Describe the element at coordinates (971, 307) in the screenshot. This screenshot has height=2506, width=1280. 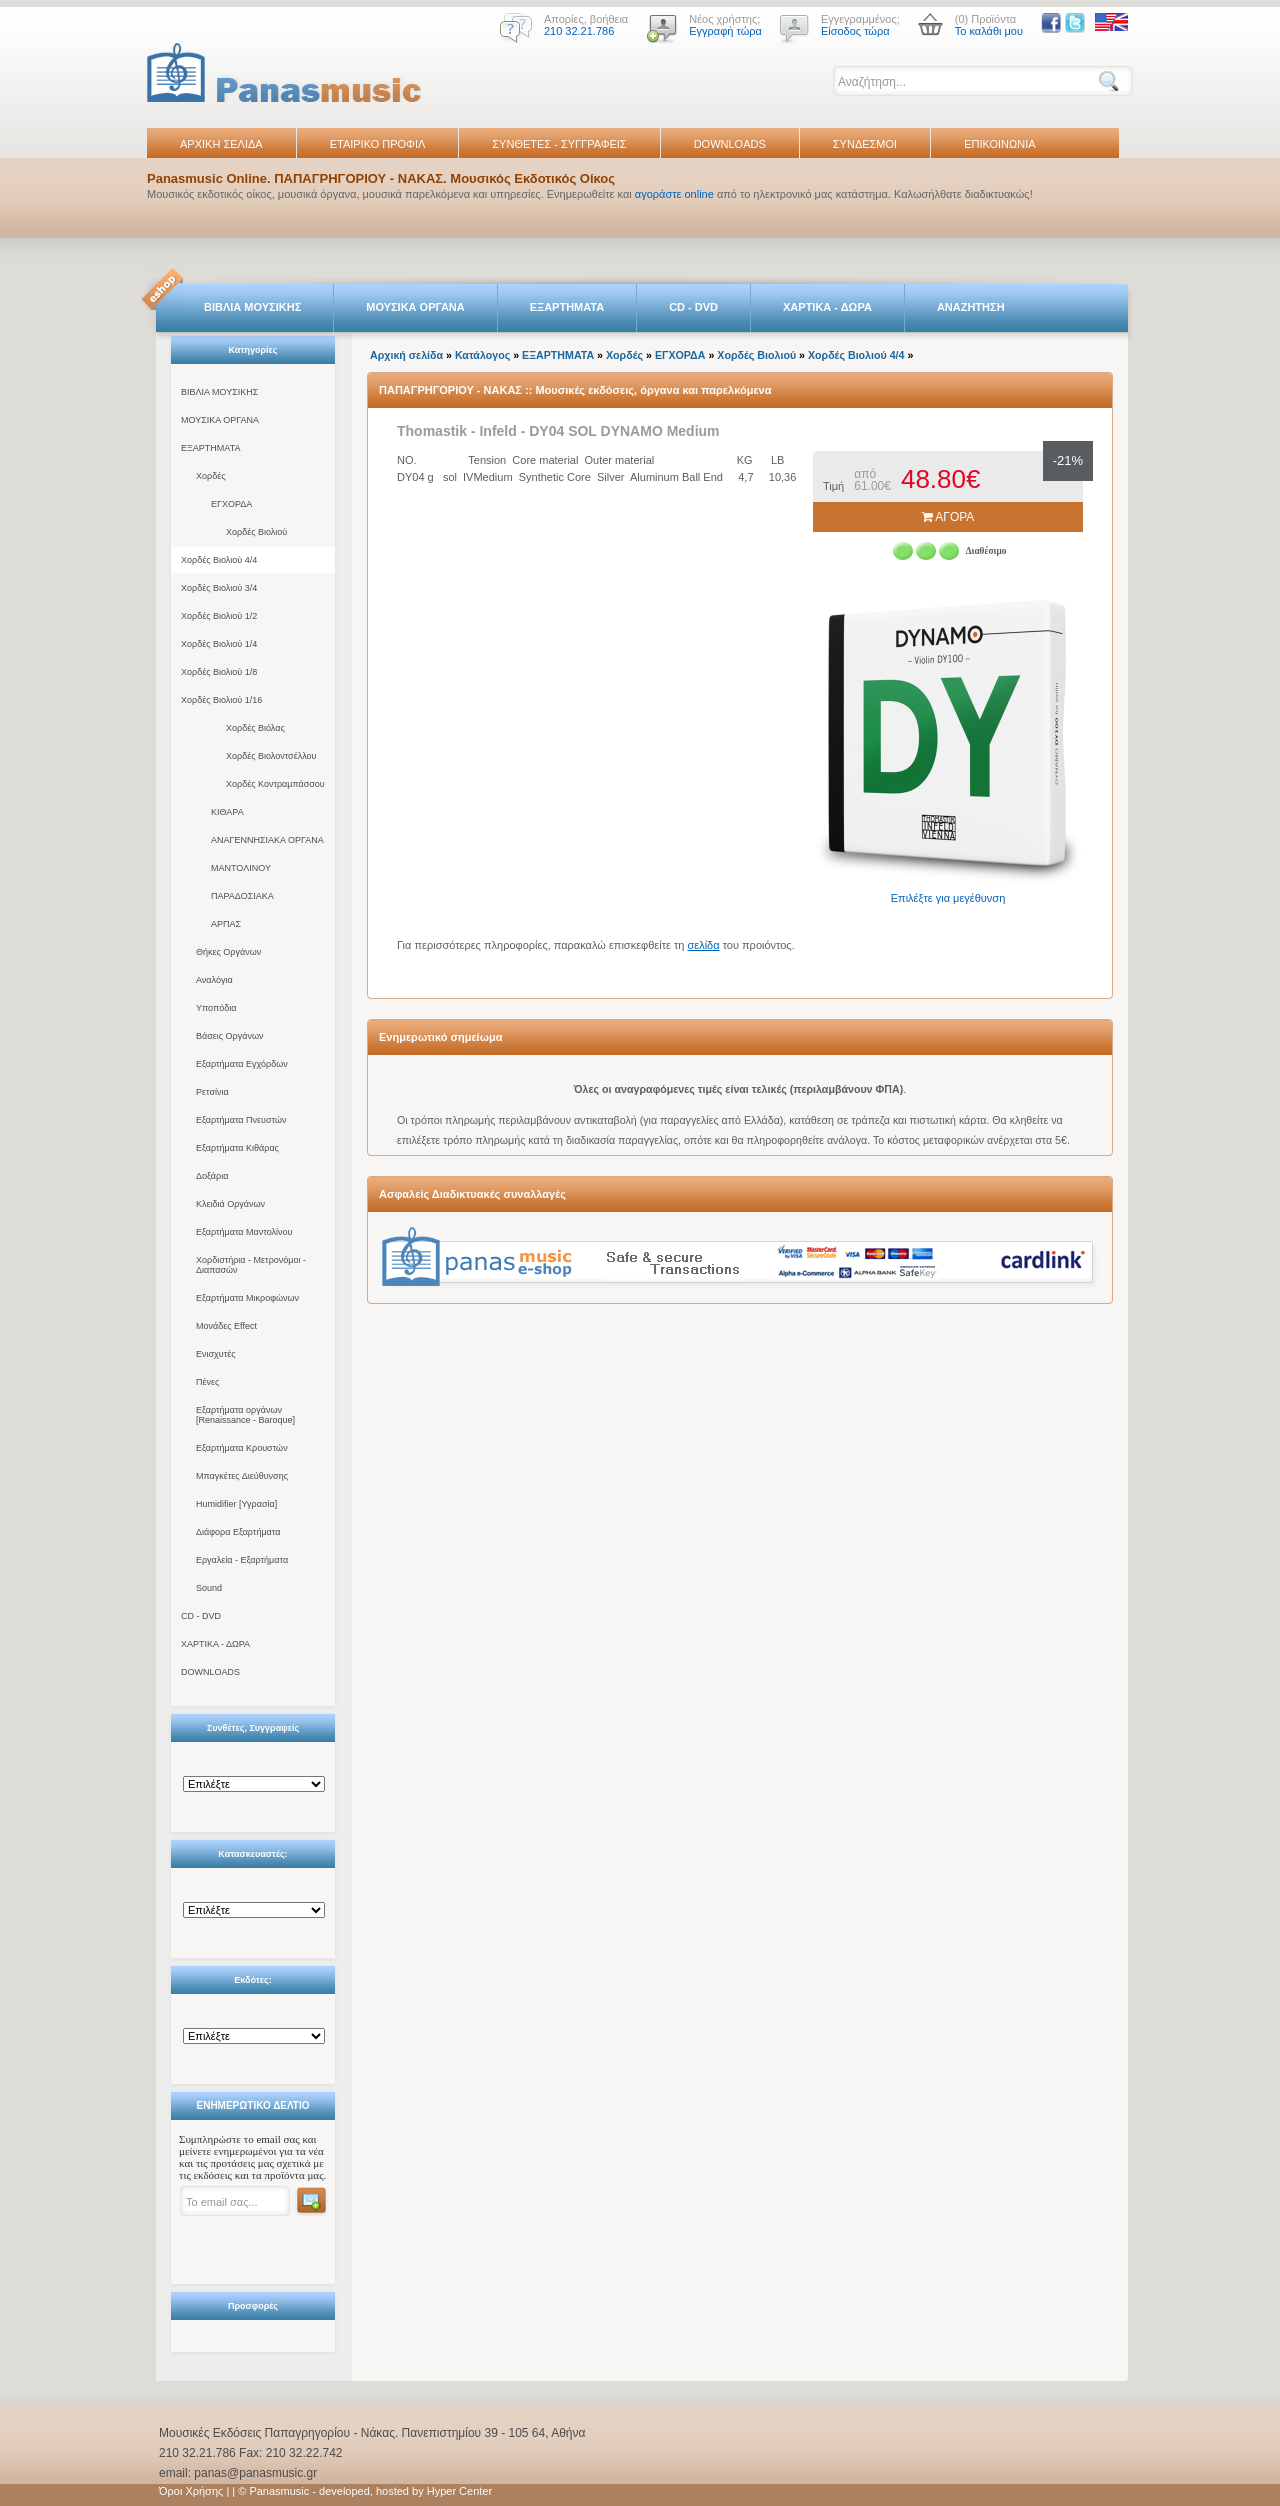
I see `ΑΝΑΖΗΤΗΣΗ` at that location.